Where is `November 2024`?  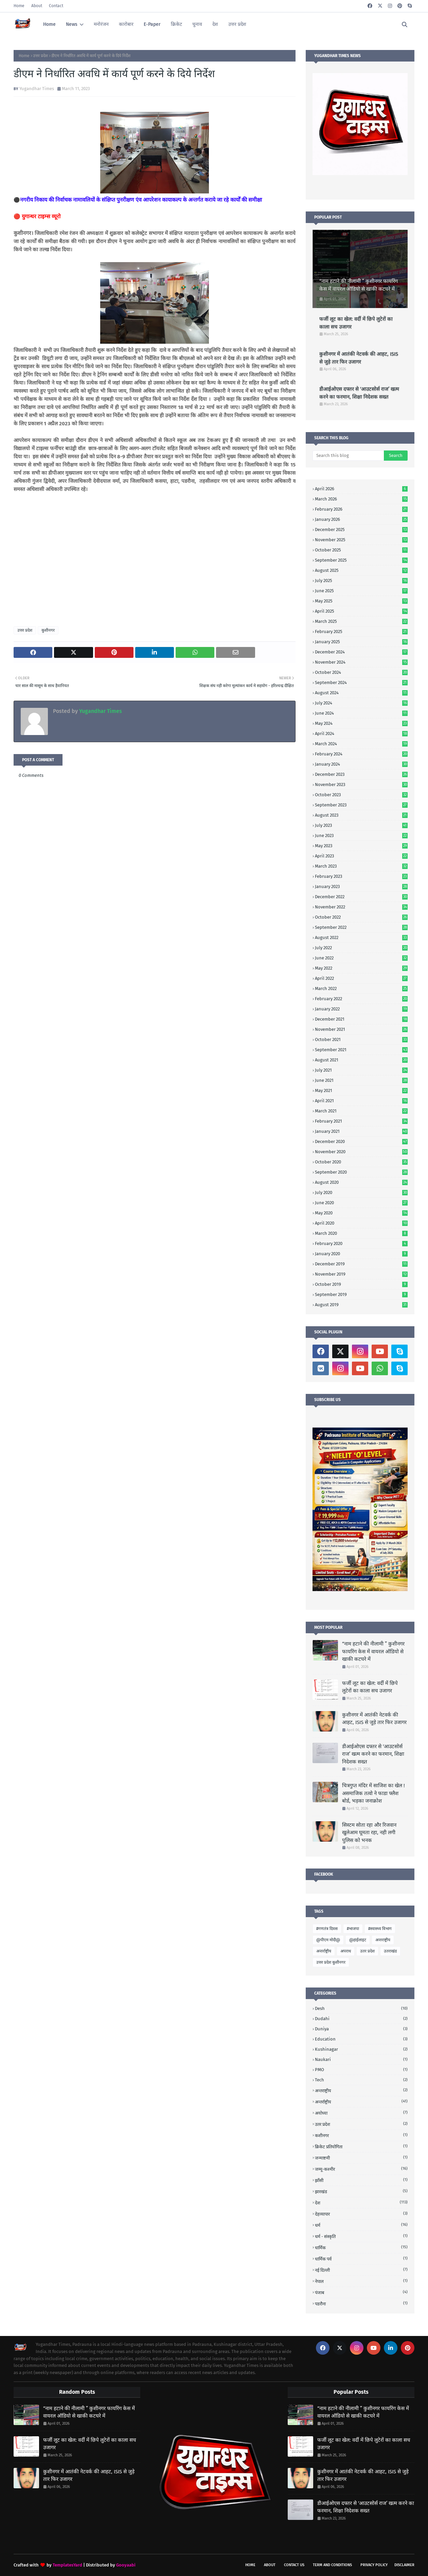
November 2024 is located at coordinates (361, 662).